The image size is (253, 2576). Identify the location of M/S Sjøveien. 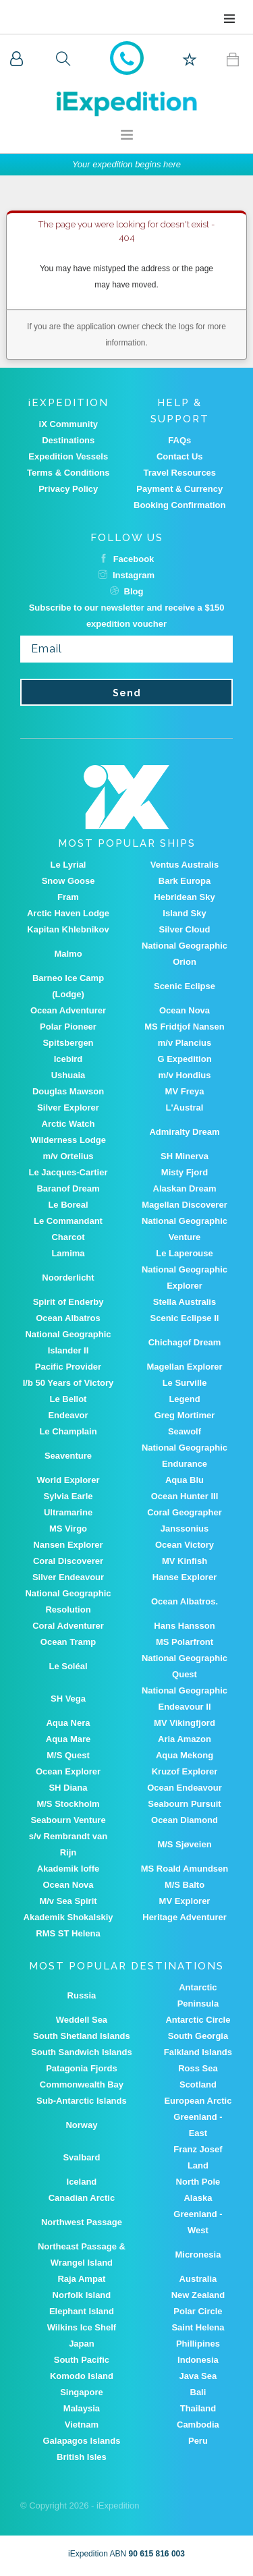
(184, 1844).